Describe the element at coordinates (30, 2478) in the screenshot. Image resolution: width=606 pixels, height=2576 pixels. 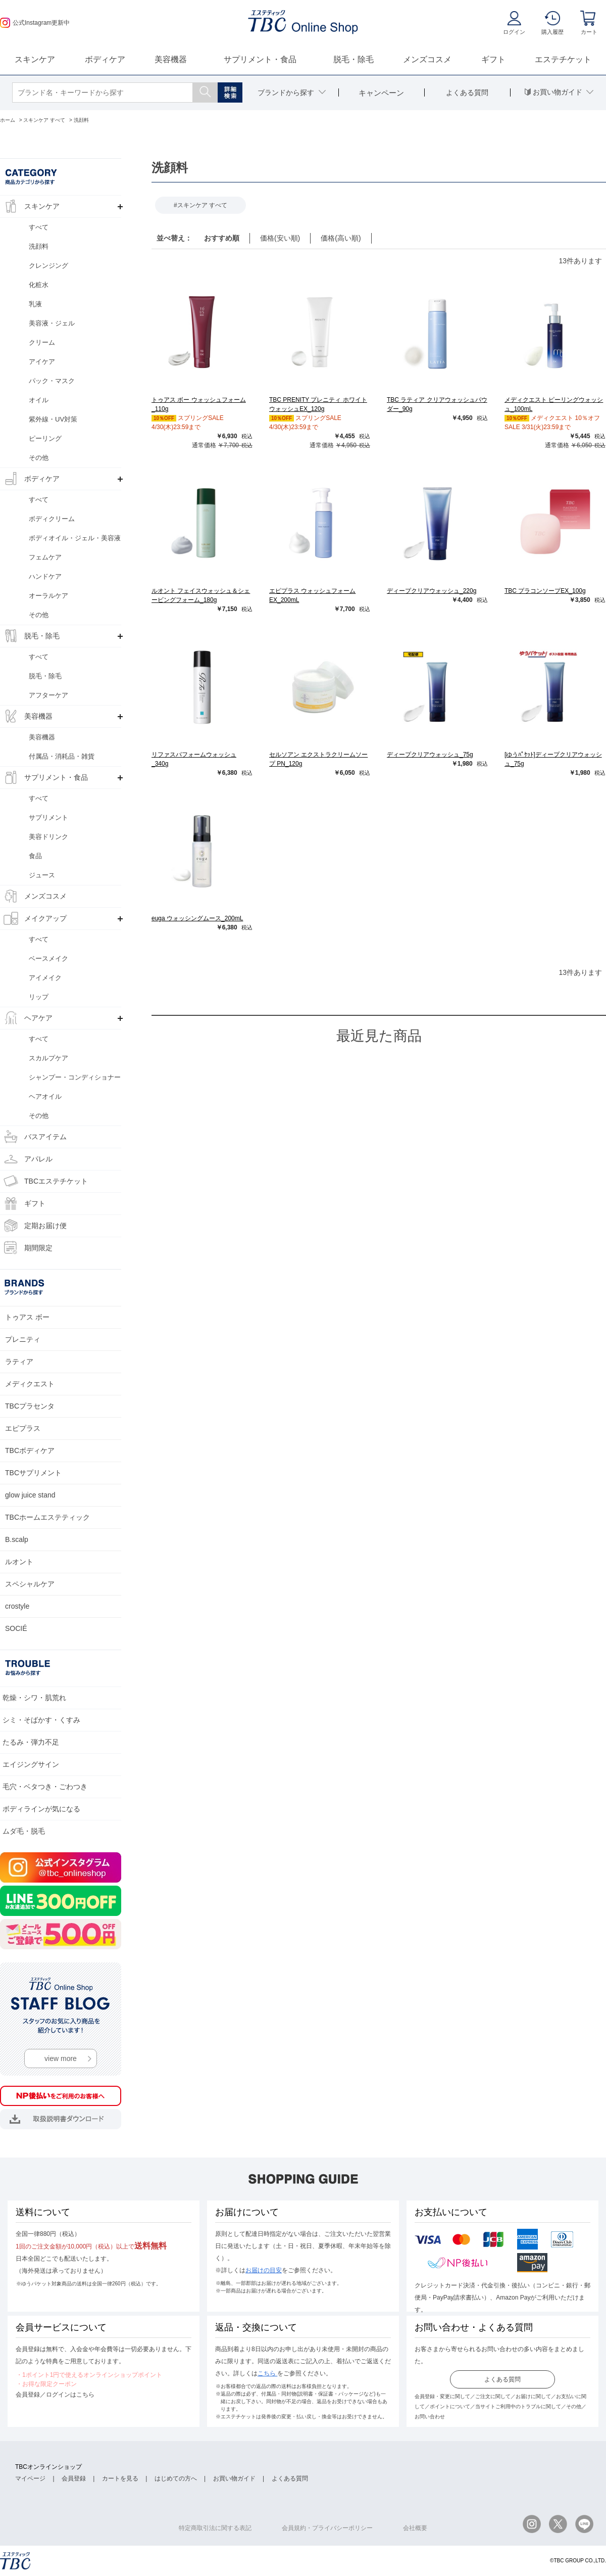
I see `マイページ` at that location.